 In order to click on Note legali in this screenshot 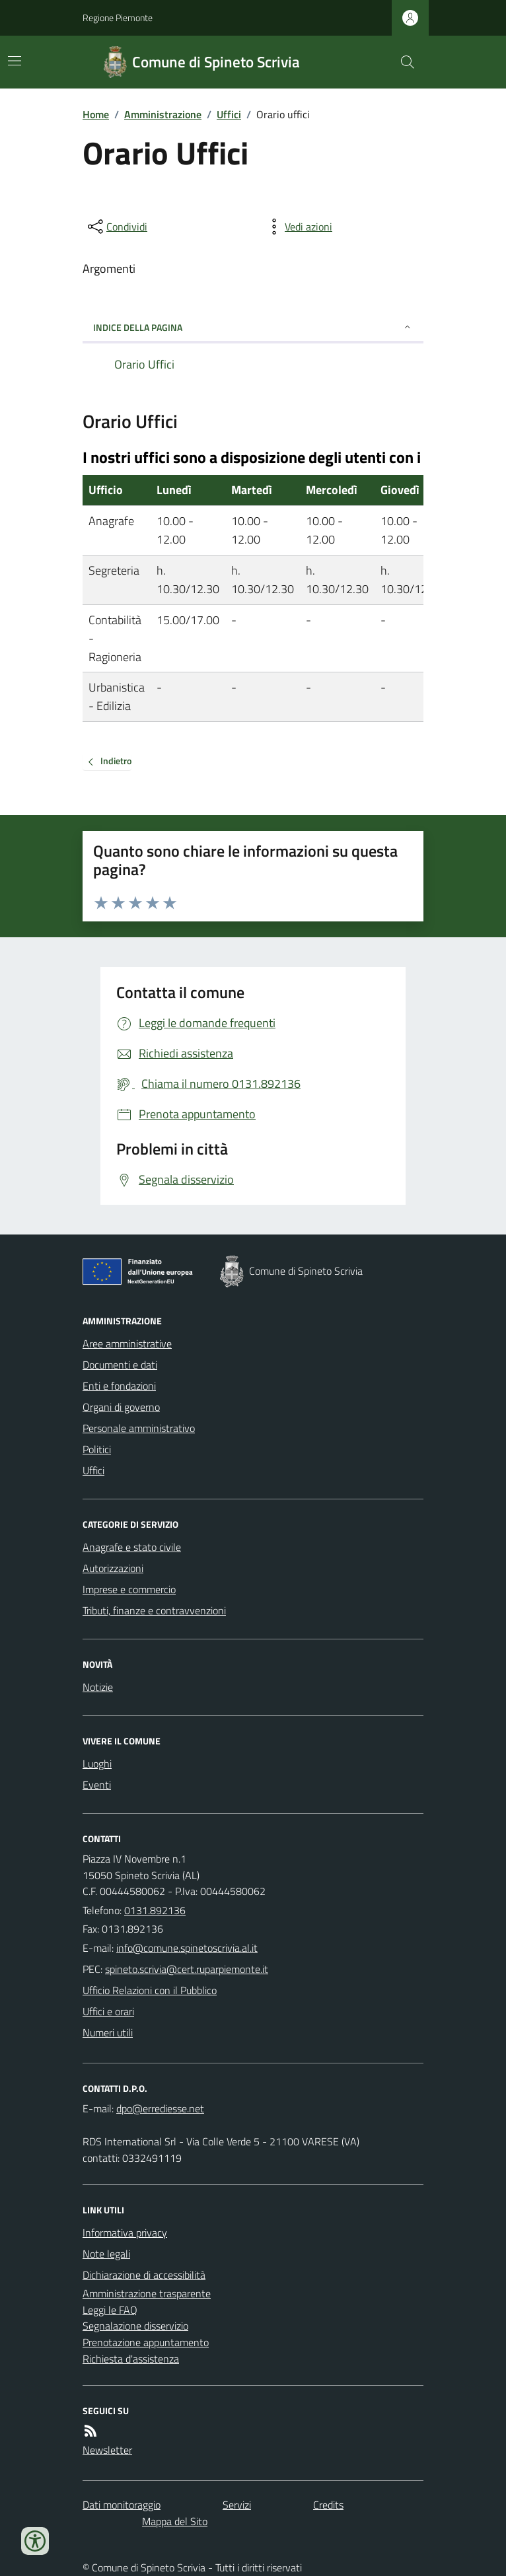, I will do `click(106, 2254)`.